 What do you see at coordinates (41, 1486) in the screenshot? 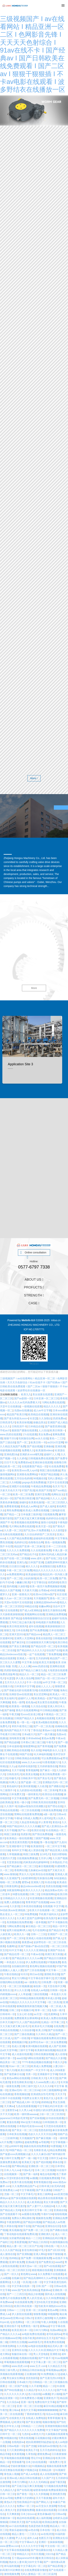
I see `午夜精品免费视频` at bounding box center [41, 1486].